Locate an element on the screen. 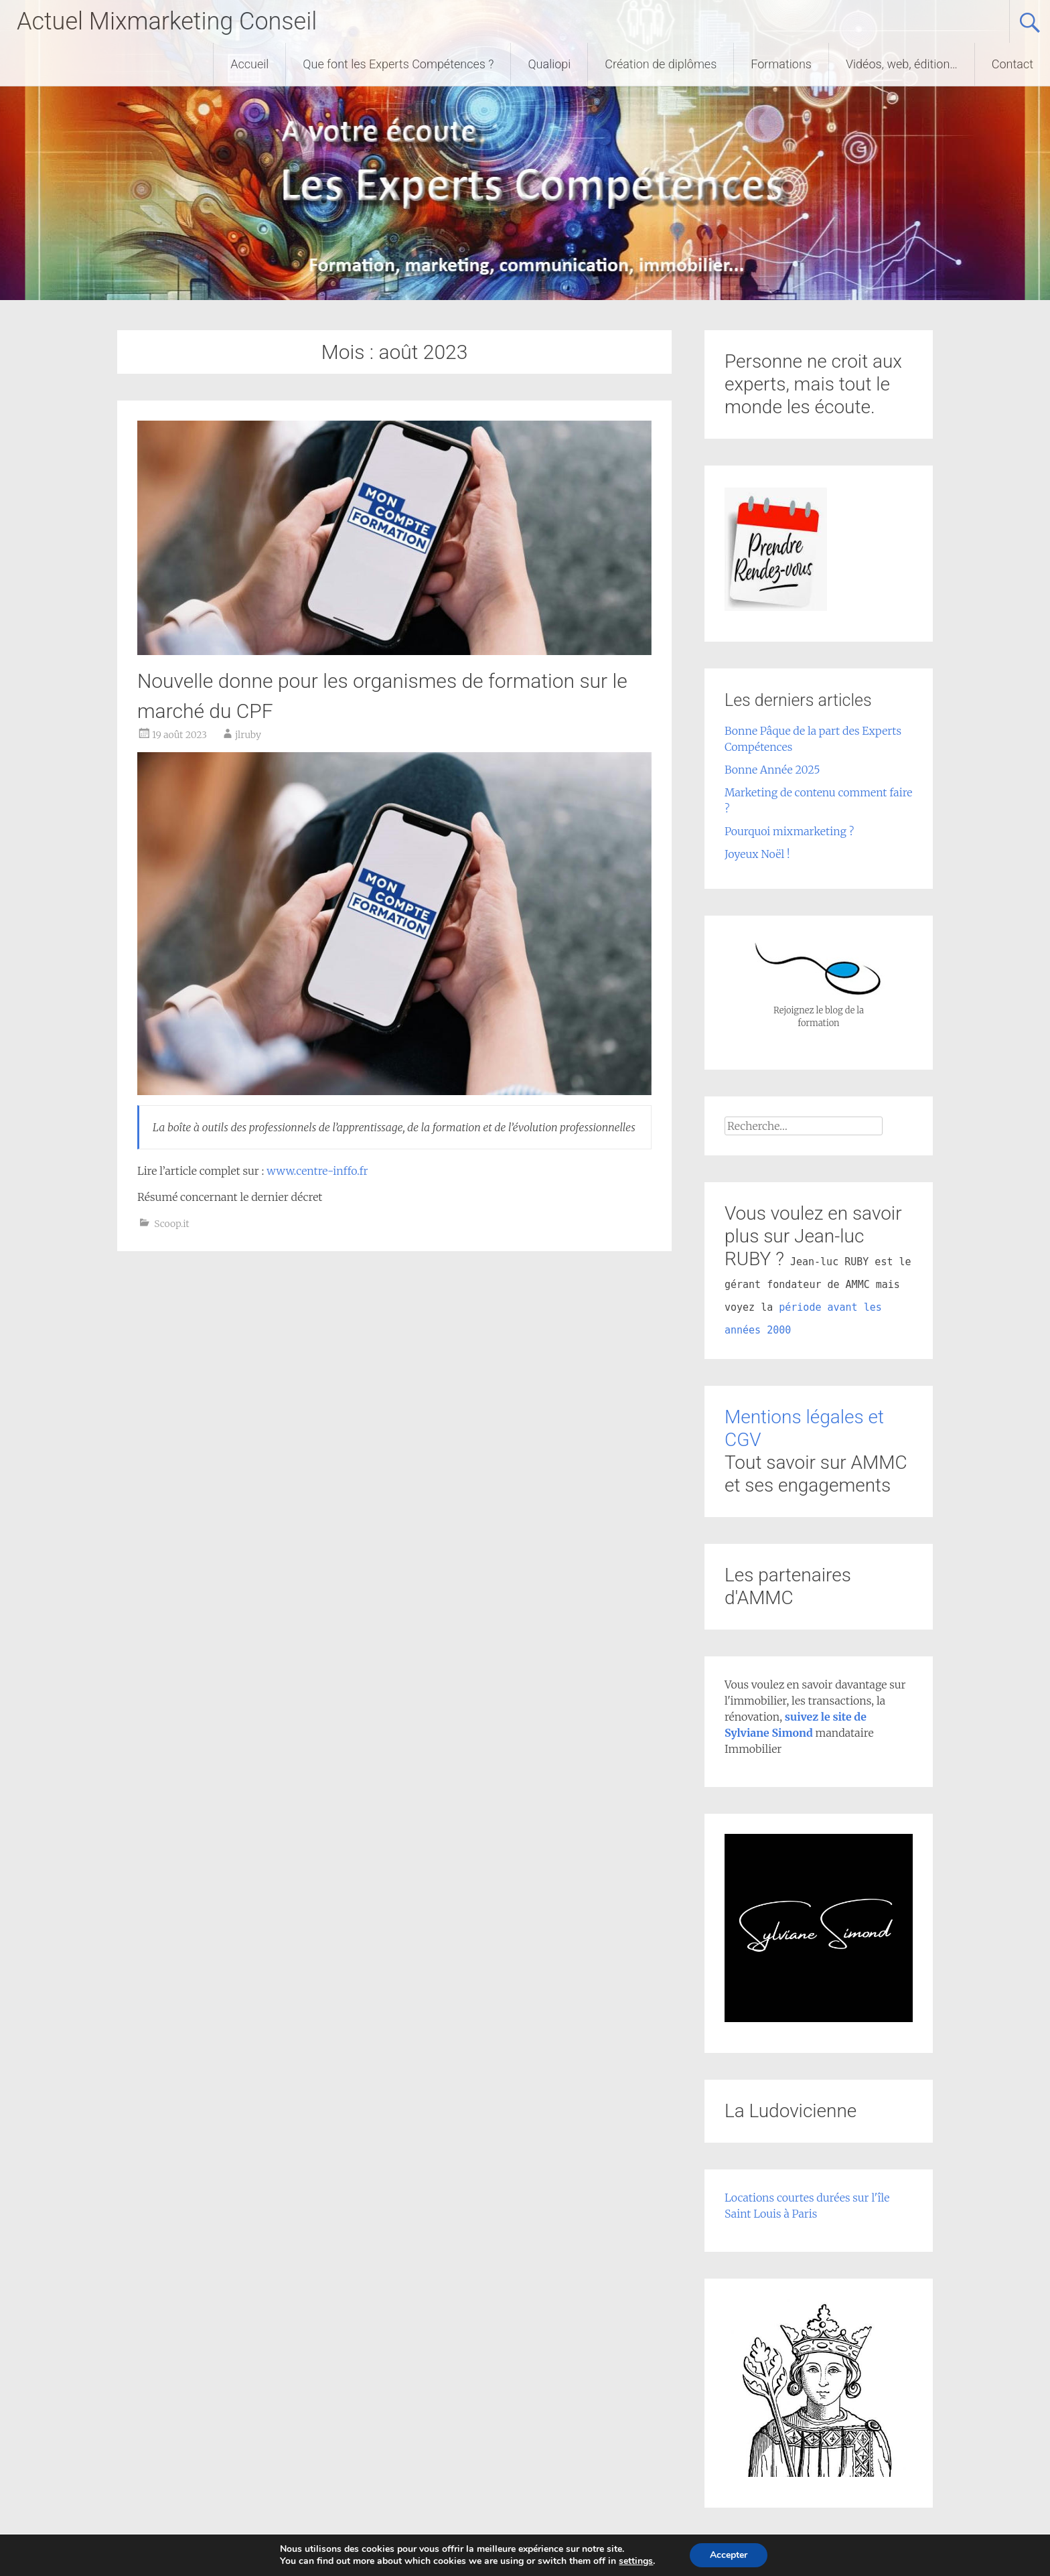 This screenshot has width=1050, height=2576. www.centre-inffo.fr is located at coordinates (317, 1170).